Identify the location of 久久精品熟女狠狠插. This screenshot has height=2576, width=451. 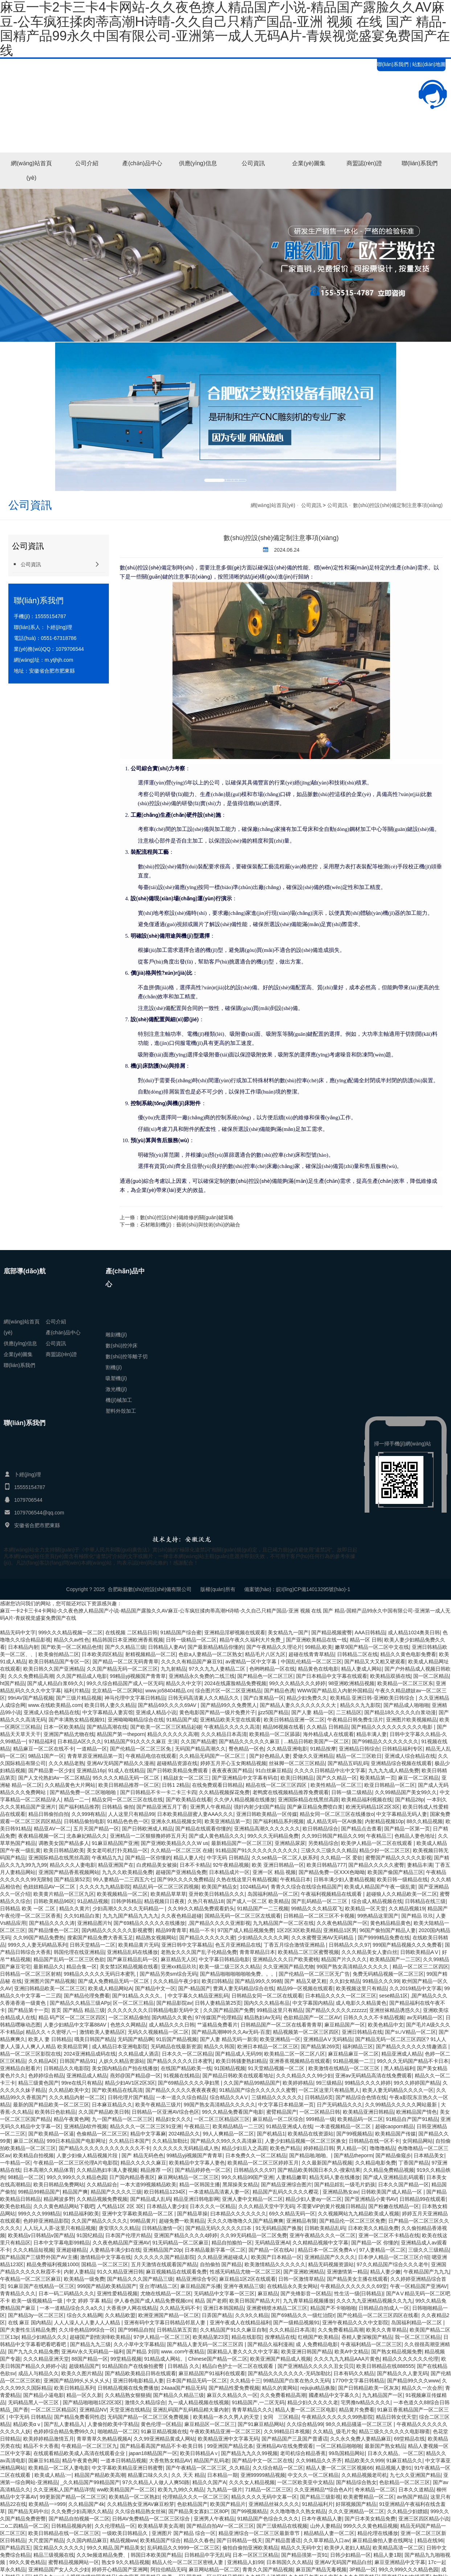
(128, 2395).